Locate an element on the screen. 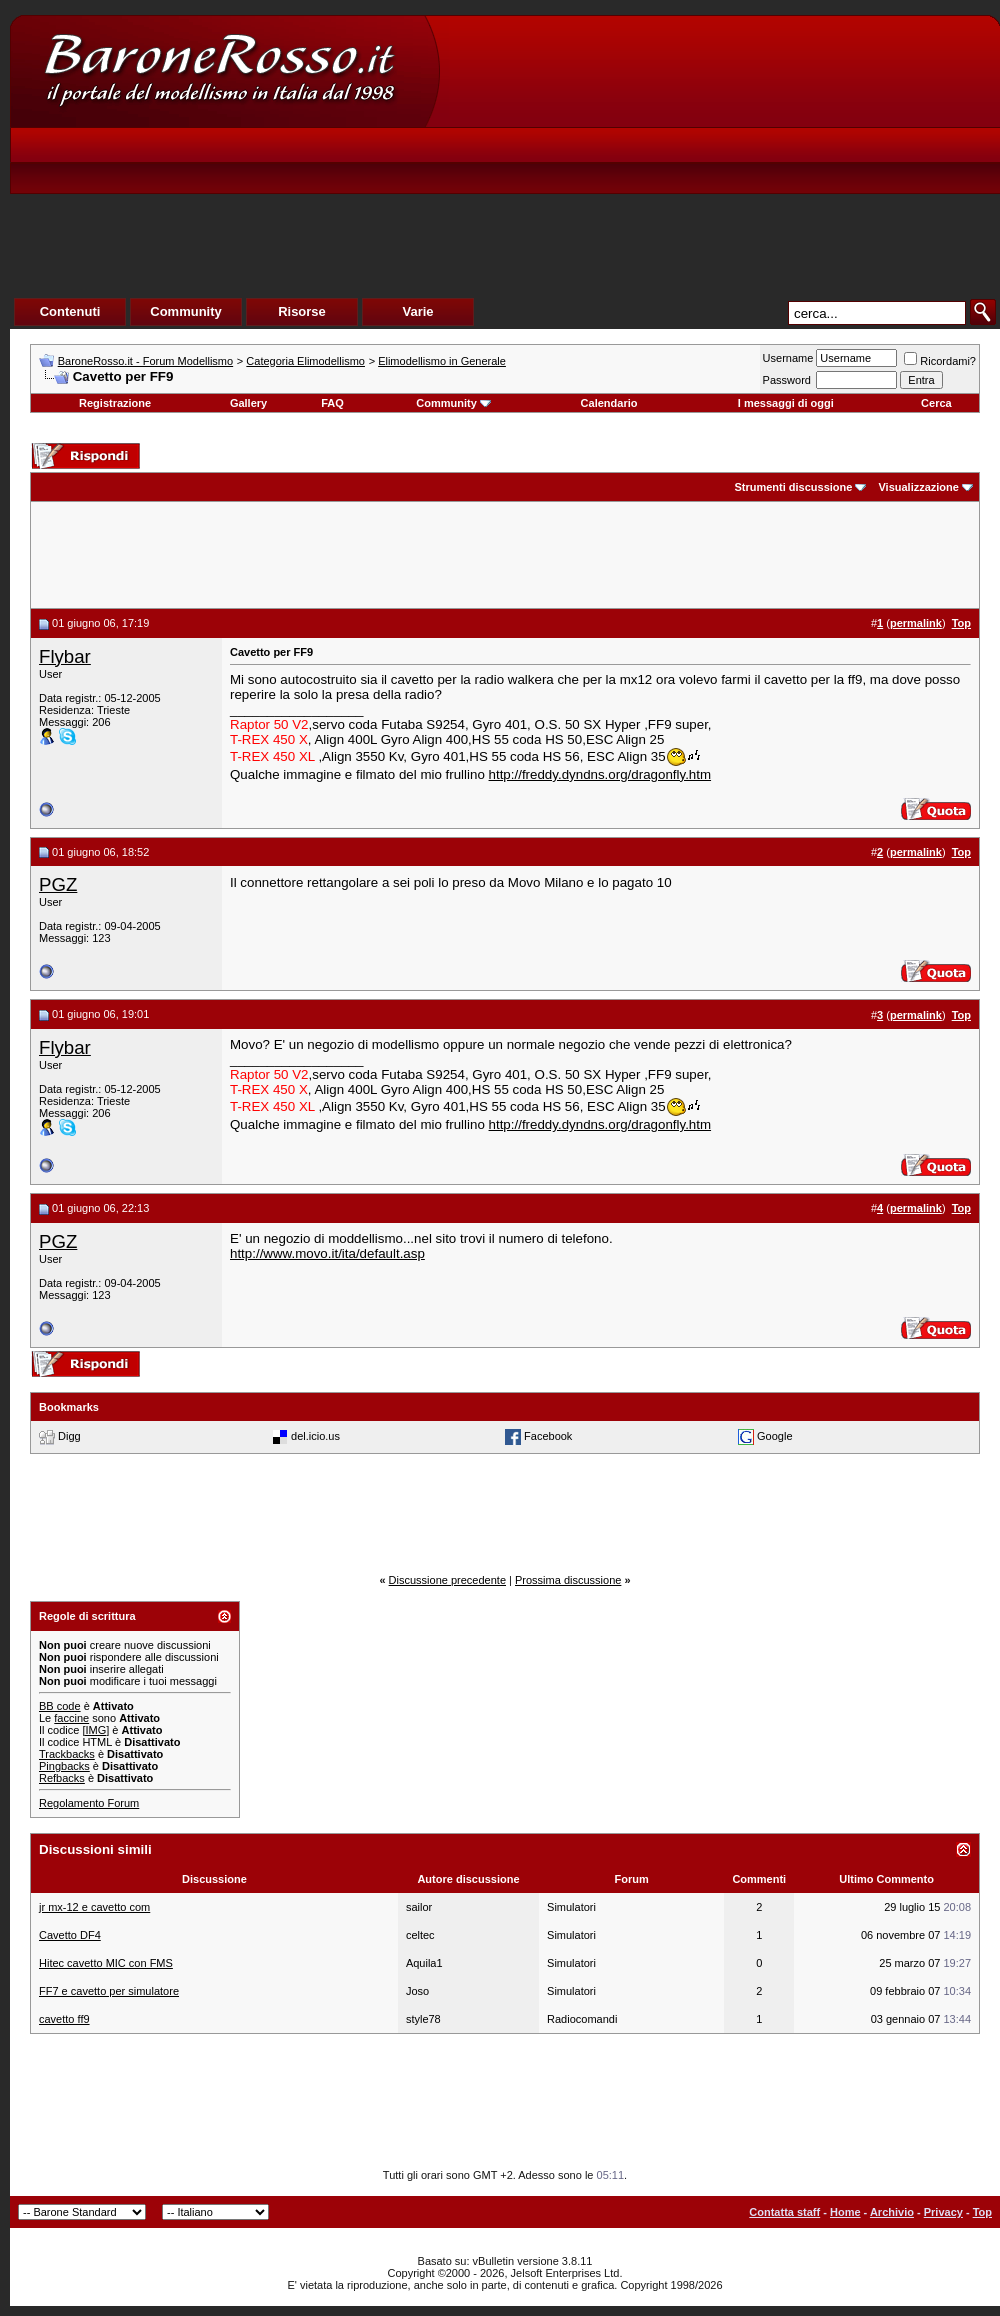 Image resolution: width=1000 pixels, height=2316 pixels. Discussione precedente is located at coordinates (447, 1580).